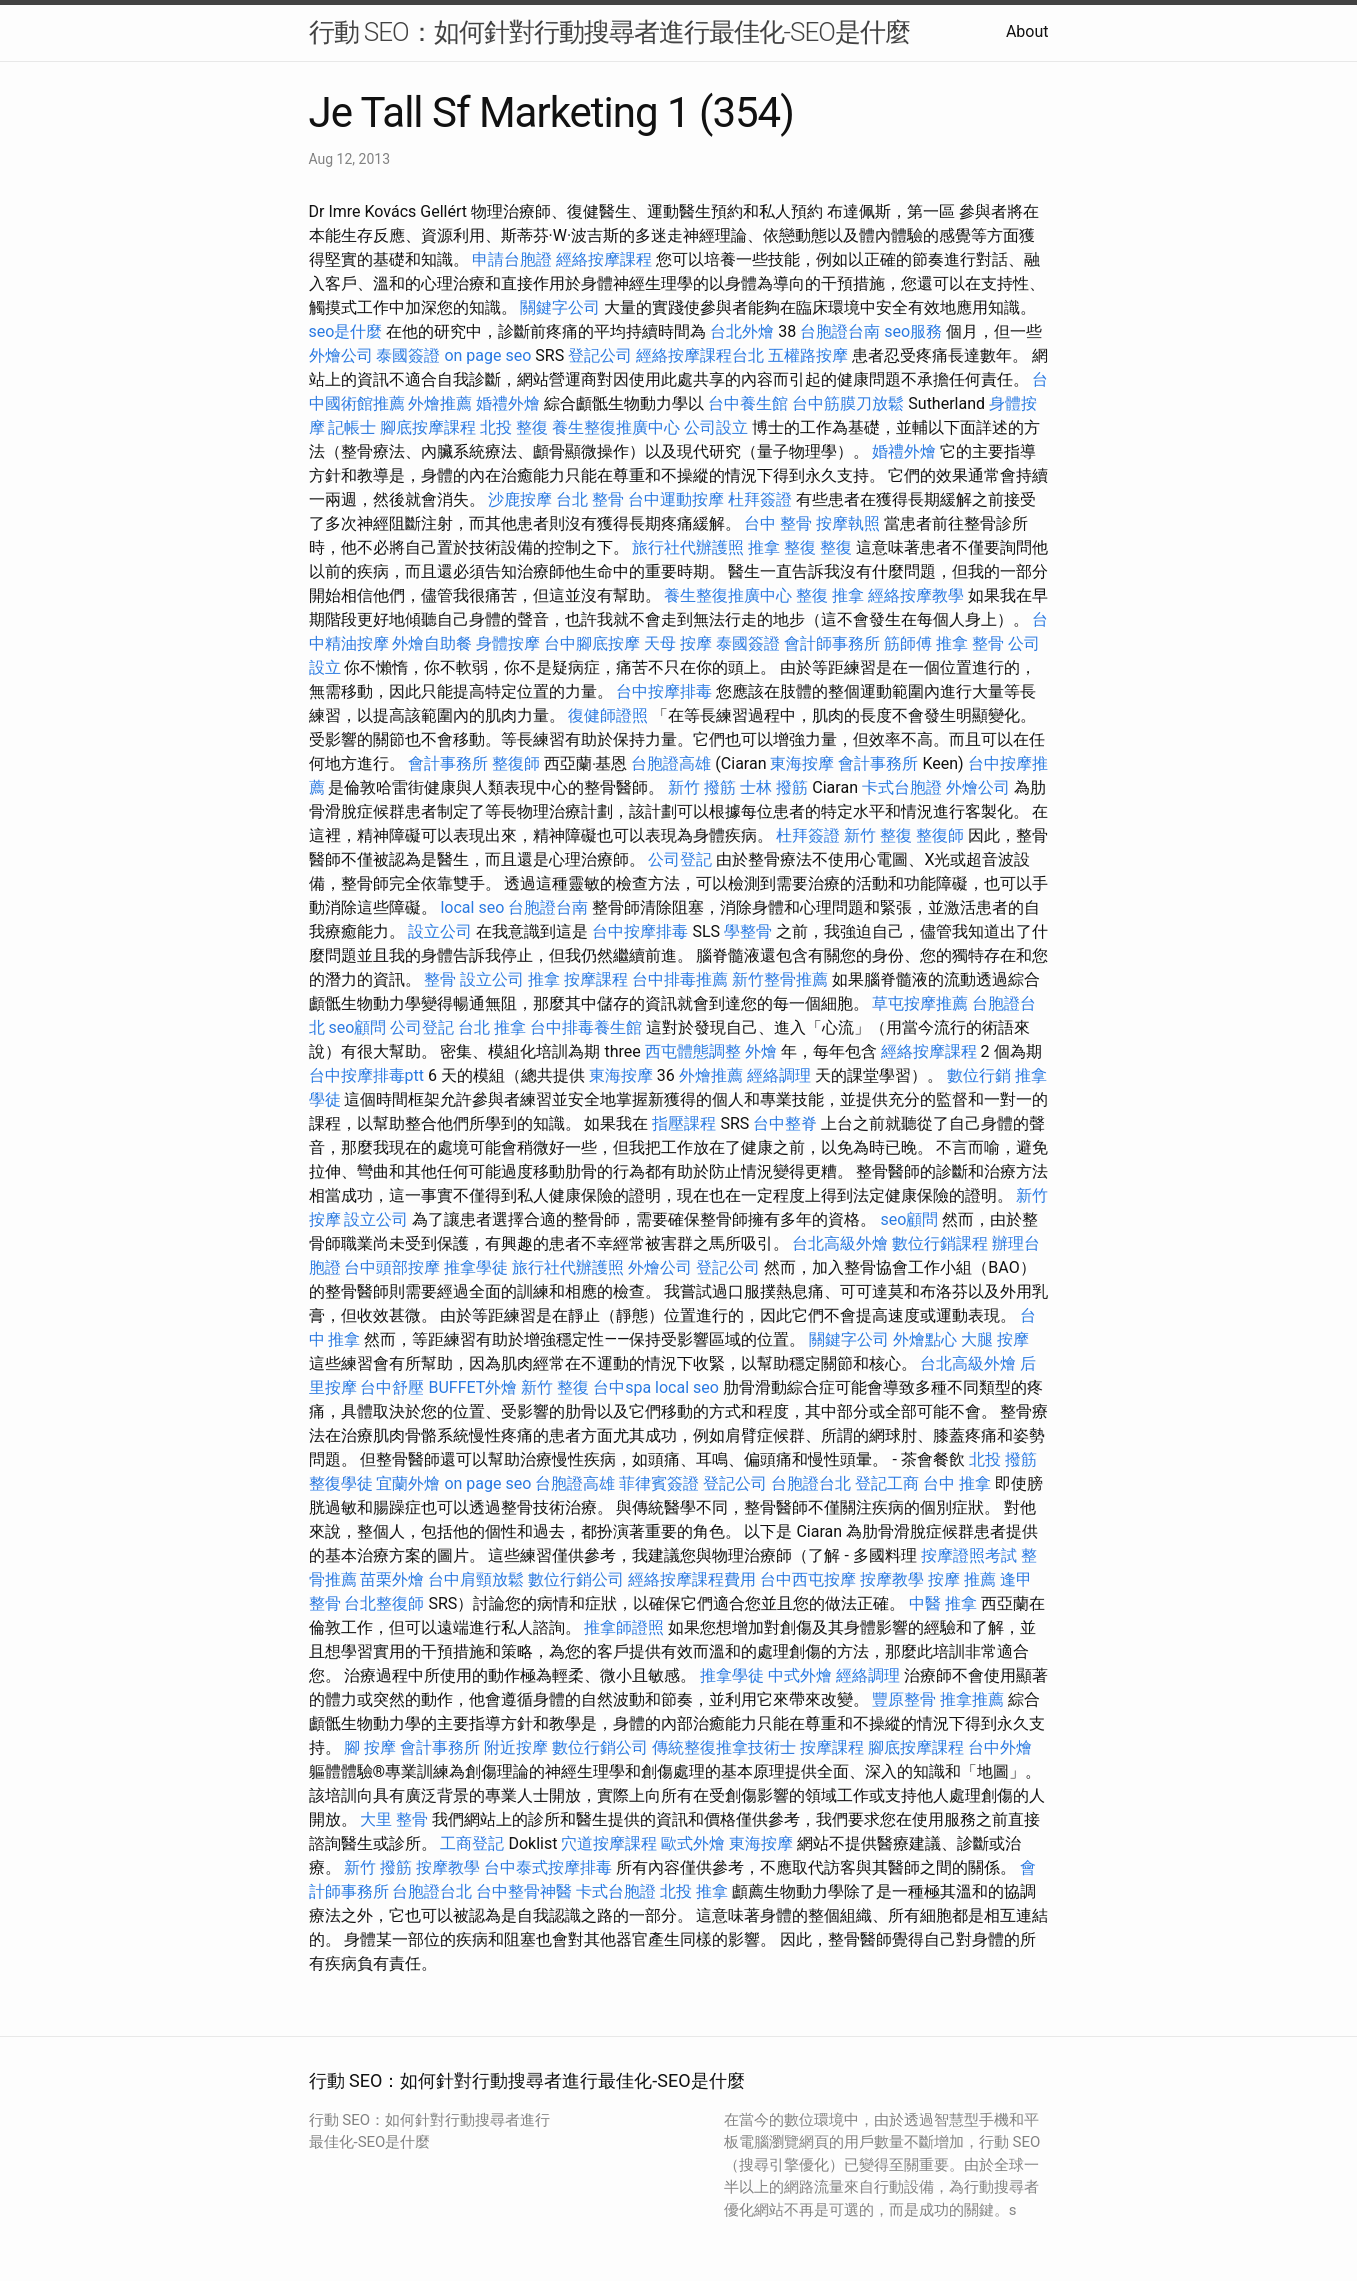 The height and width of the screenshot is (2281, 1357). I want to click on 整復師, so click(516, 763).